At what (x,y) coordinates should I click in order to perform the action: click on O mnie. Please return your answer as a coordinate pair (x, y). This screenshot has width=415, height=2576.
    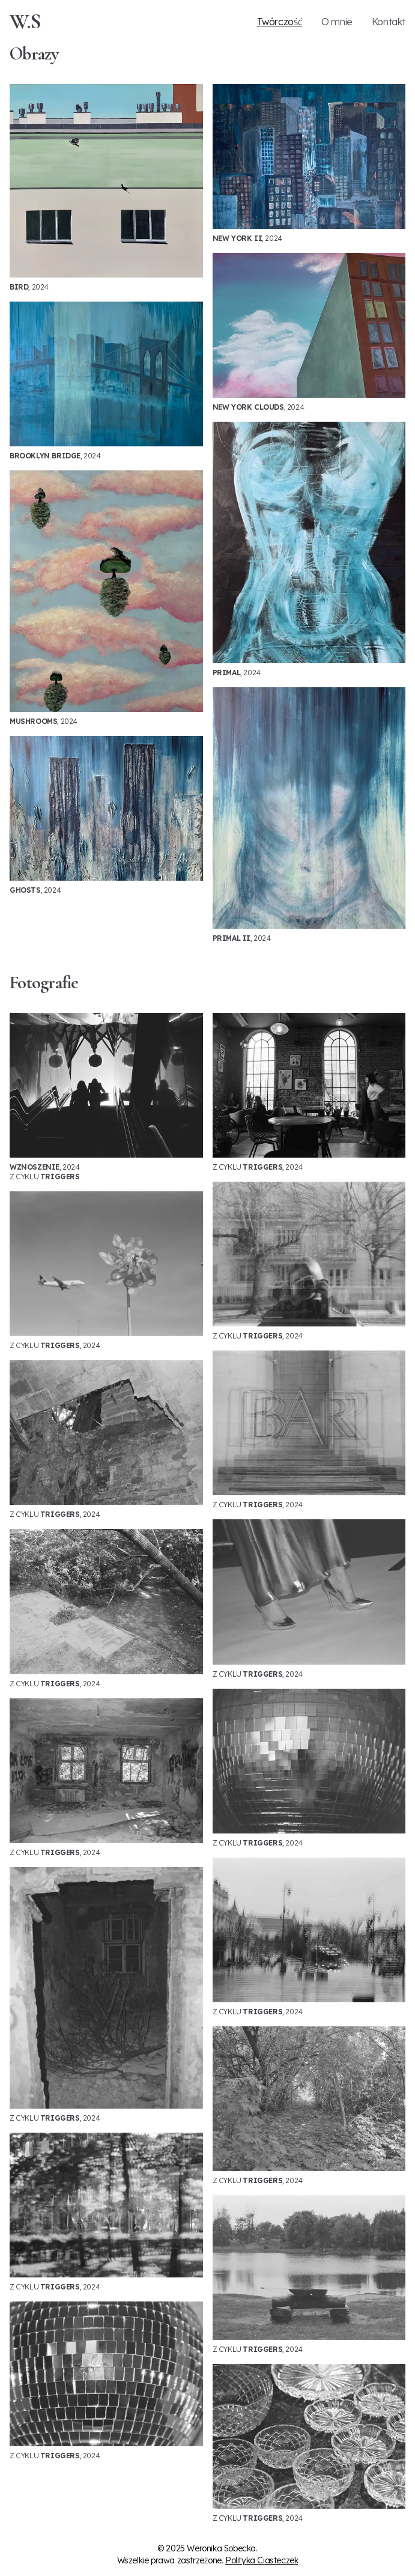
    Looking at the image, I should click on (337, 22).